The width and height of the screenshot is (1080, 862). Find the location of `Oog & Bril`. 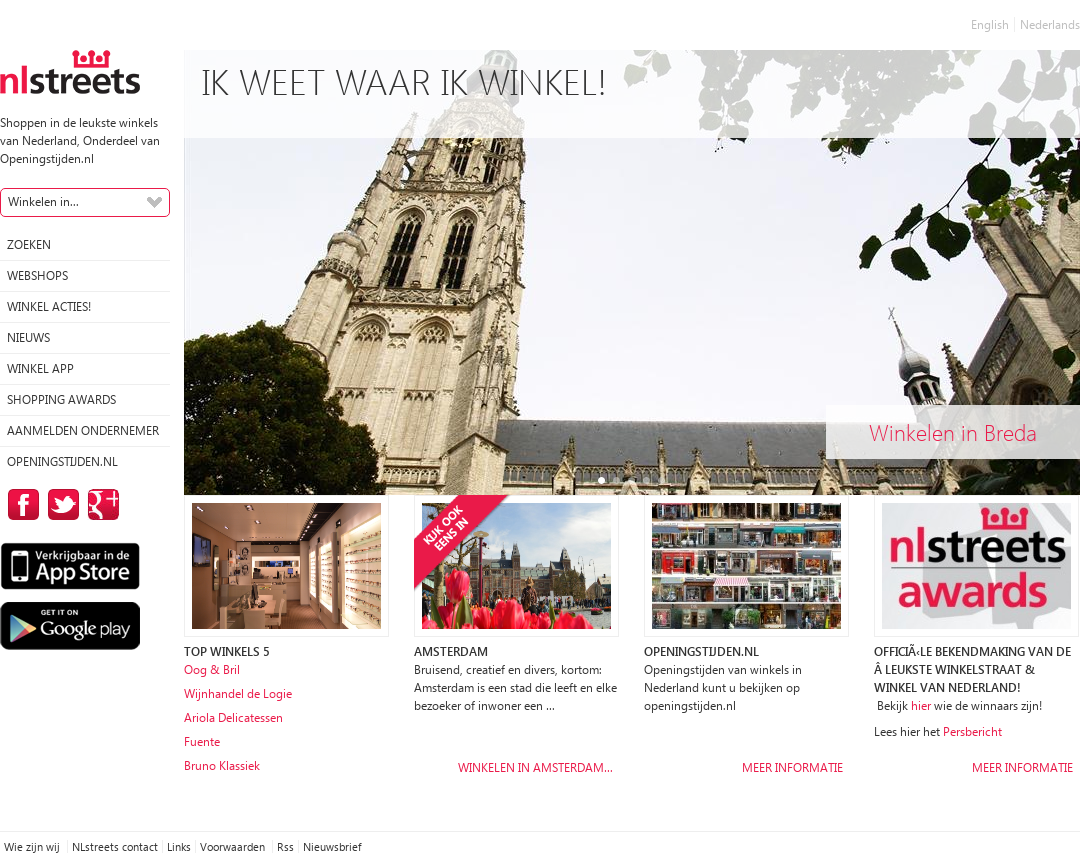

Oog & Bril is located at coordinates (212, 669).